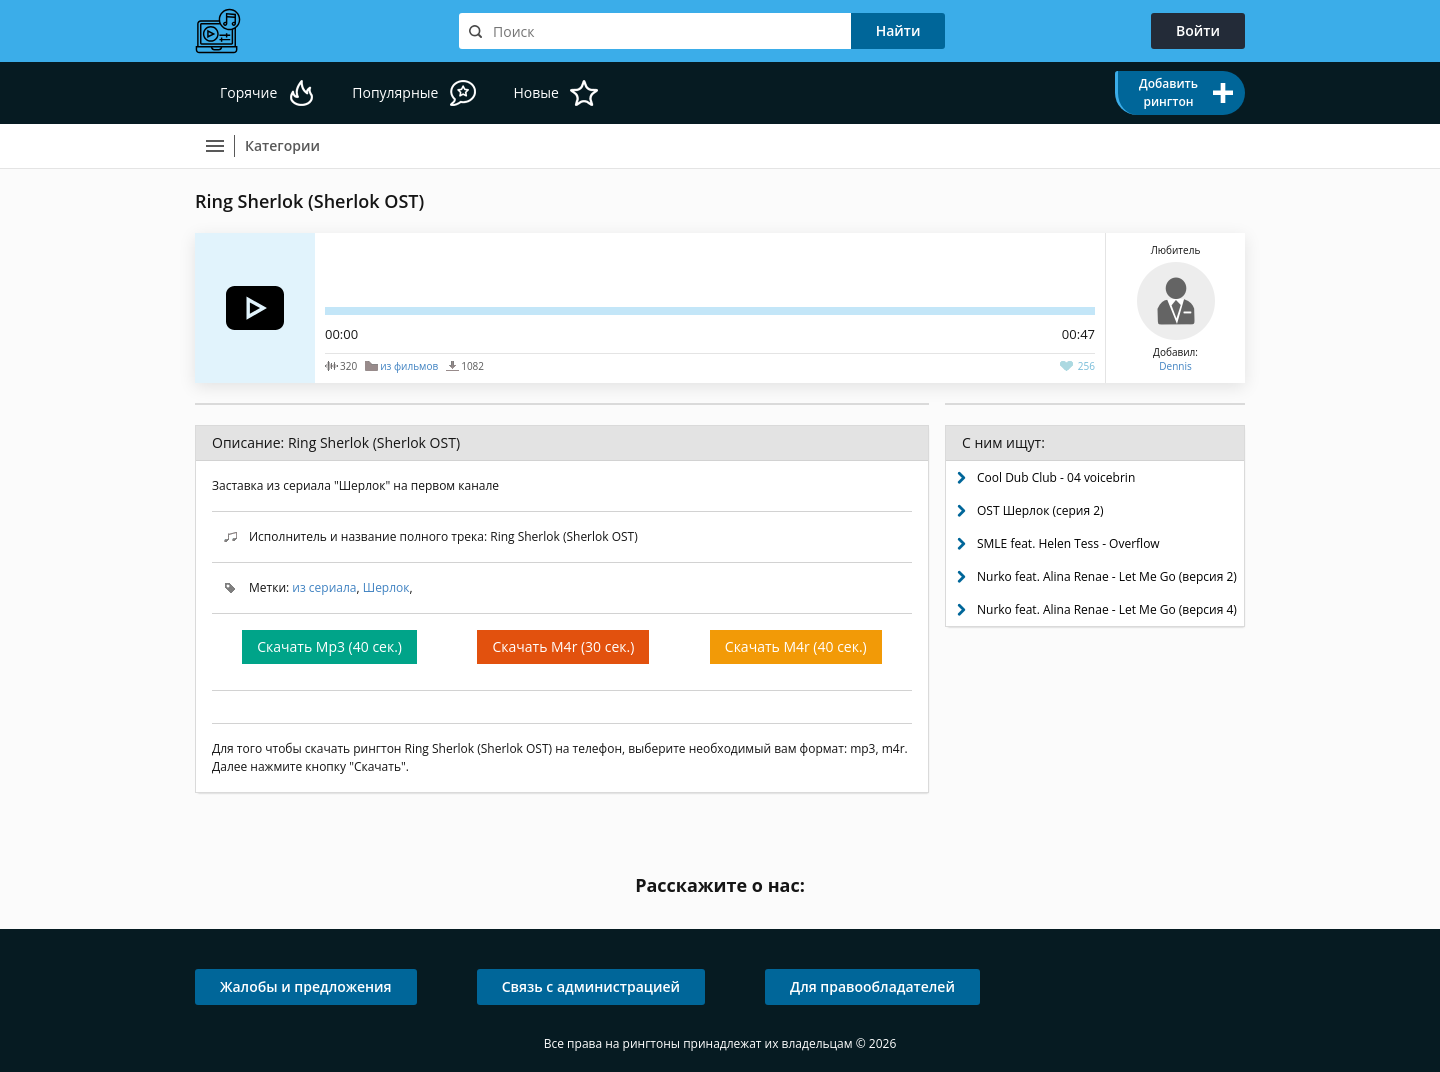 The width and height of the screenshot is (1440, 1072). What do you see at coordinates (1175, 366) in the screenshot?
I see `Dennis` at bounding box center [1175, 366].